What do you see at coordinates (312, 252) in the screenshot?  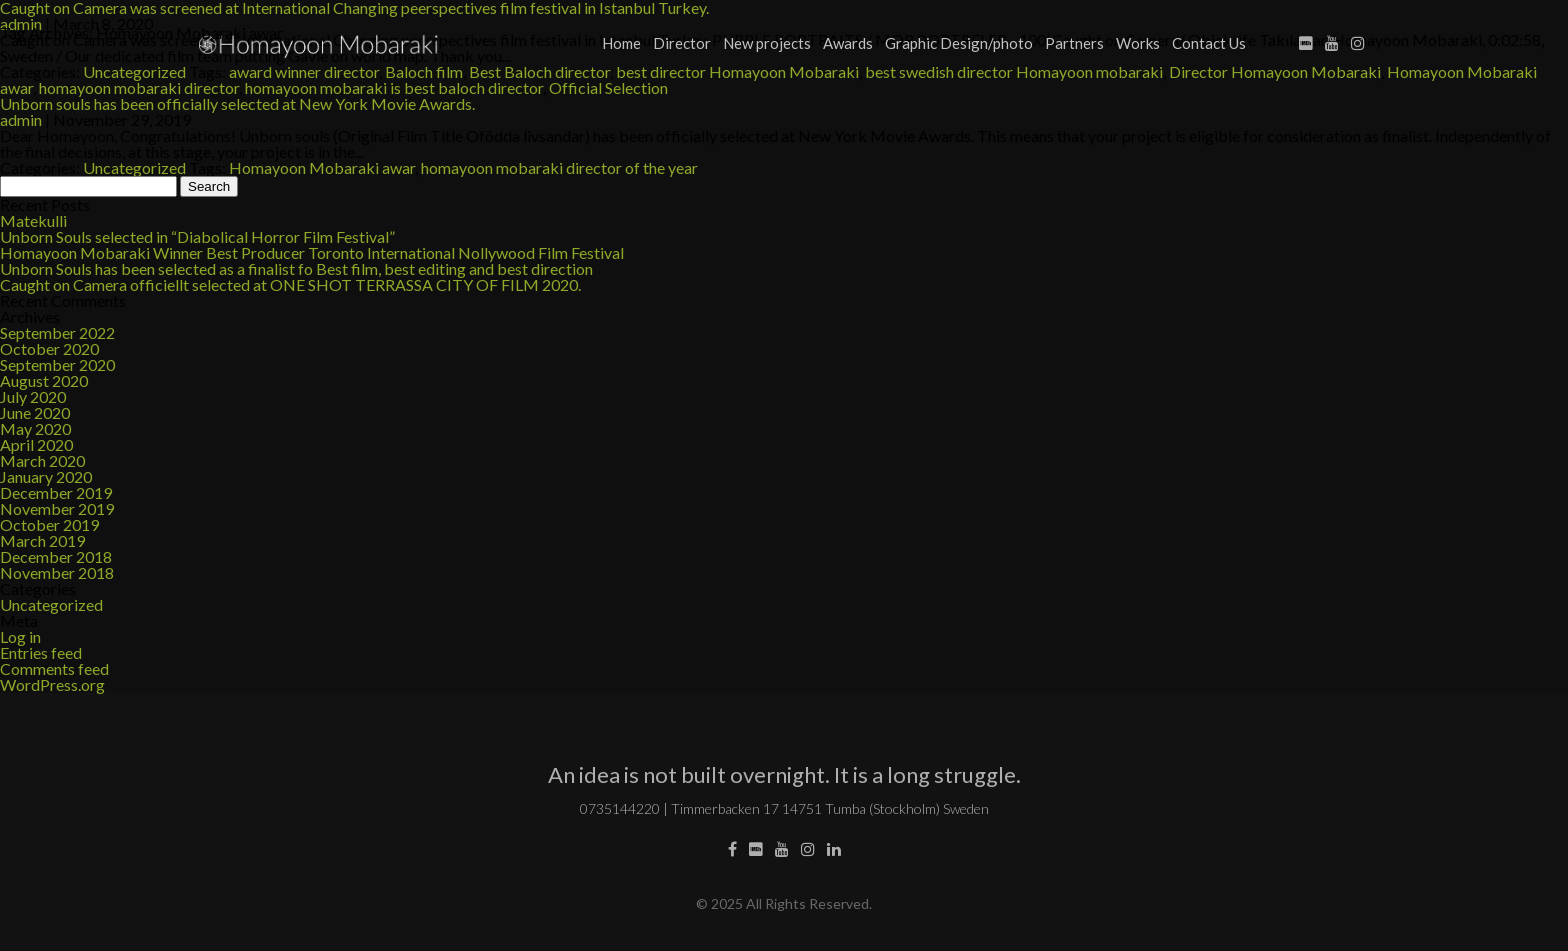 I see `Homayoon Mobaraki Winner Best Producer Toronto International Nollywood Film Festival` at bounding box center [312, 252].